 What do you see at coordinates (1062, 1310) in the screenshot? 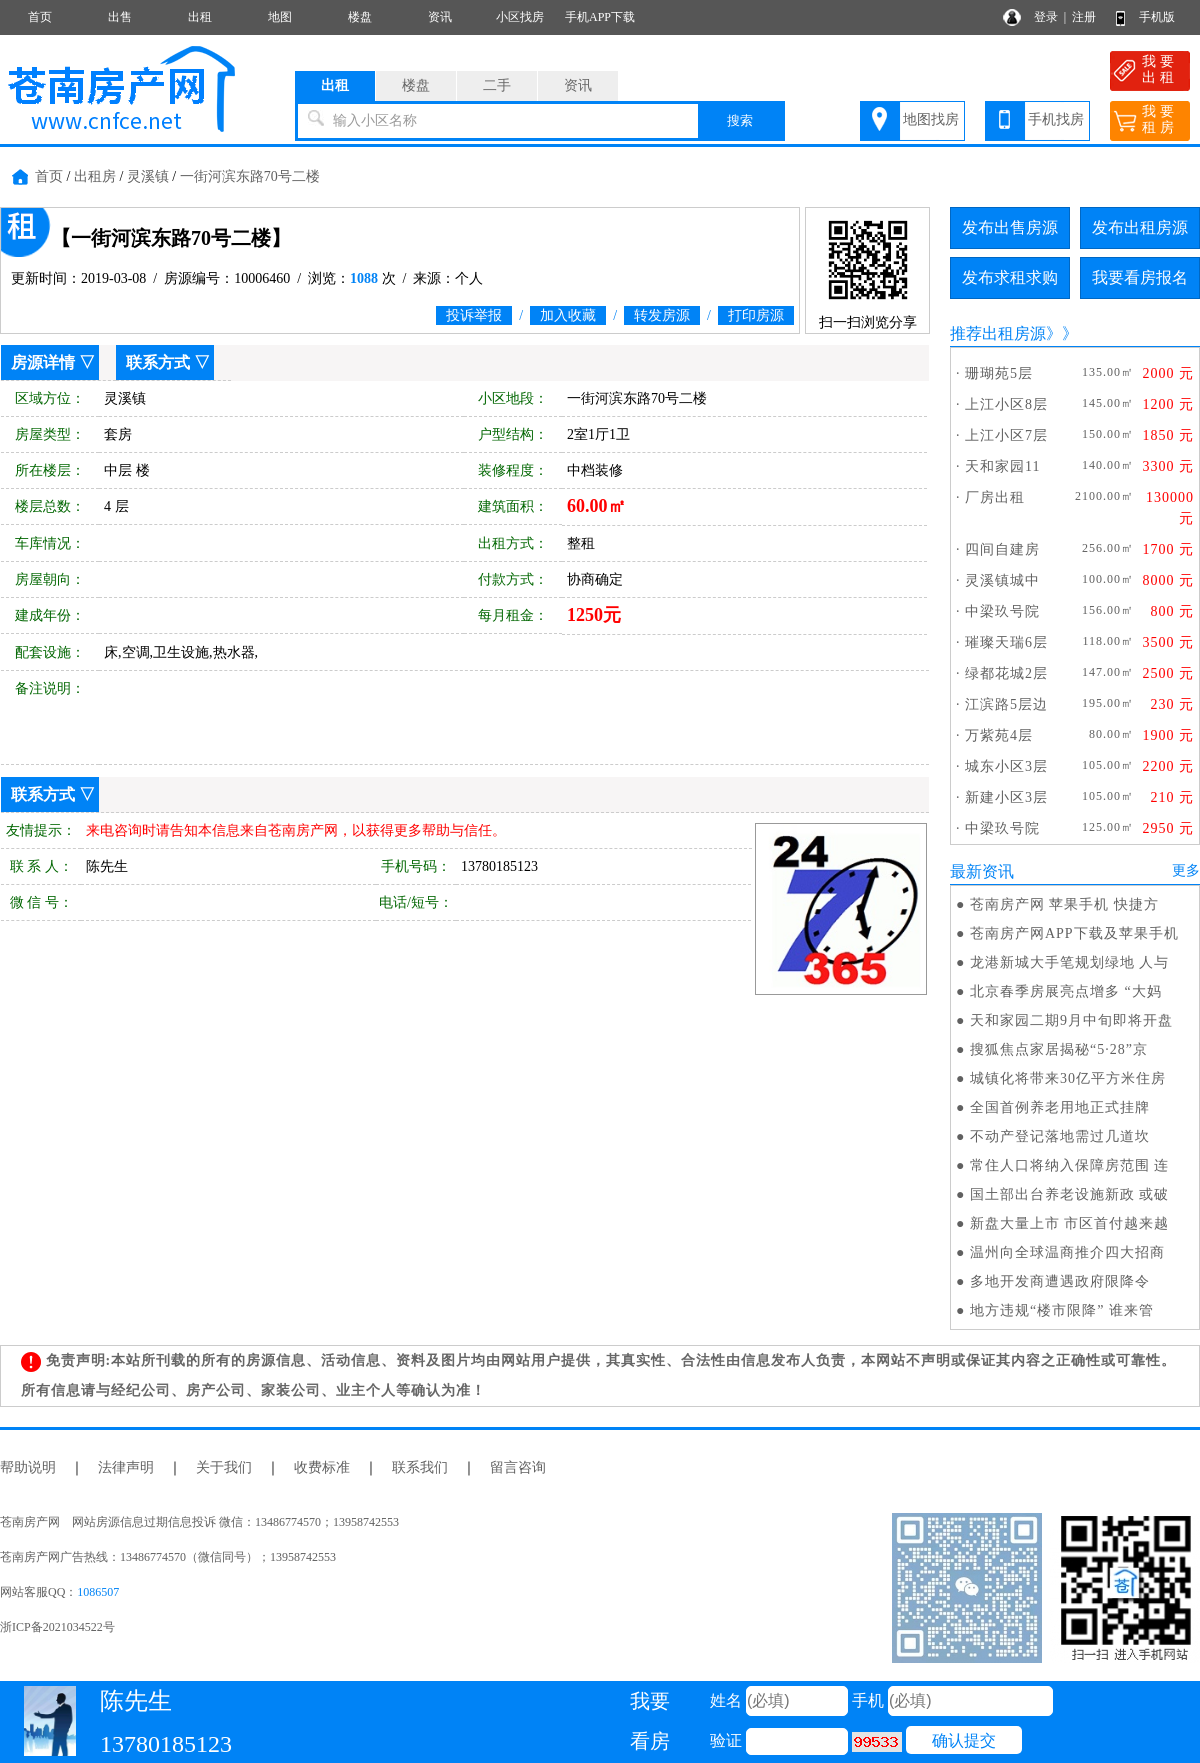
I see `地方违规“楼市限降” 谁来管` at bounding box center [1062, 1310].